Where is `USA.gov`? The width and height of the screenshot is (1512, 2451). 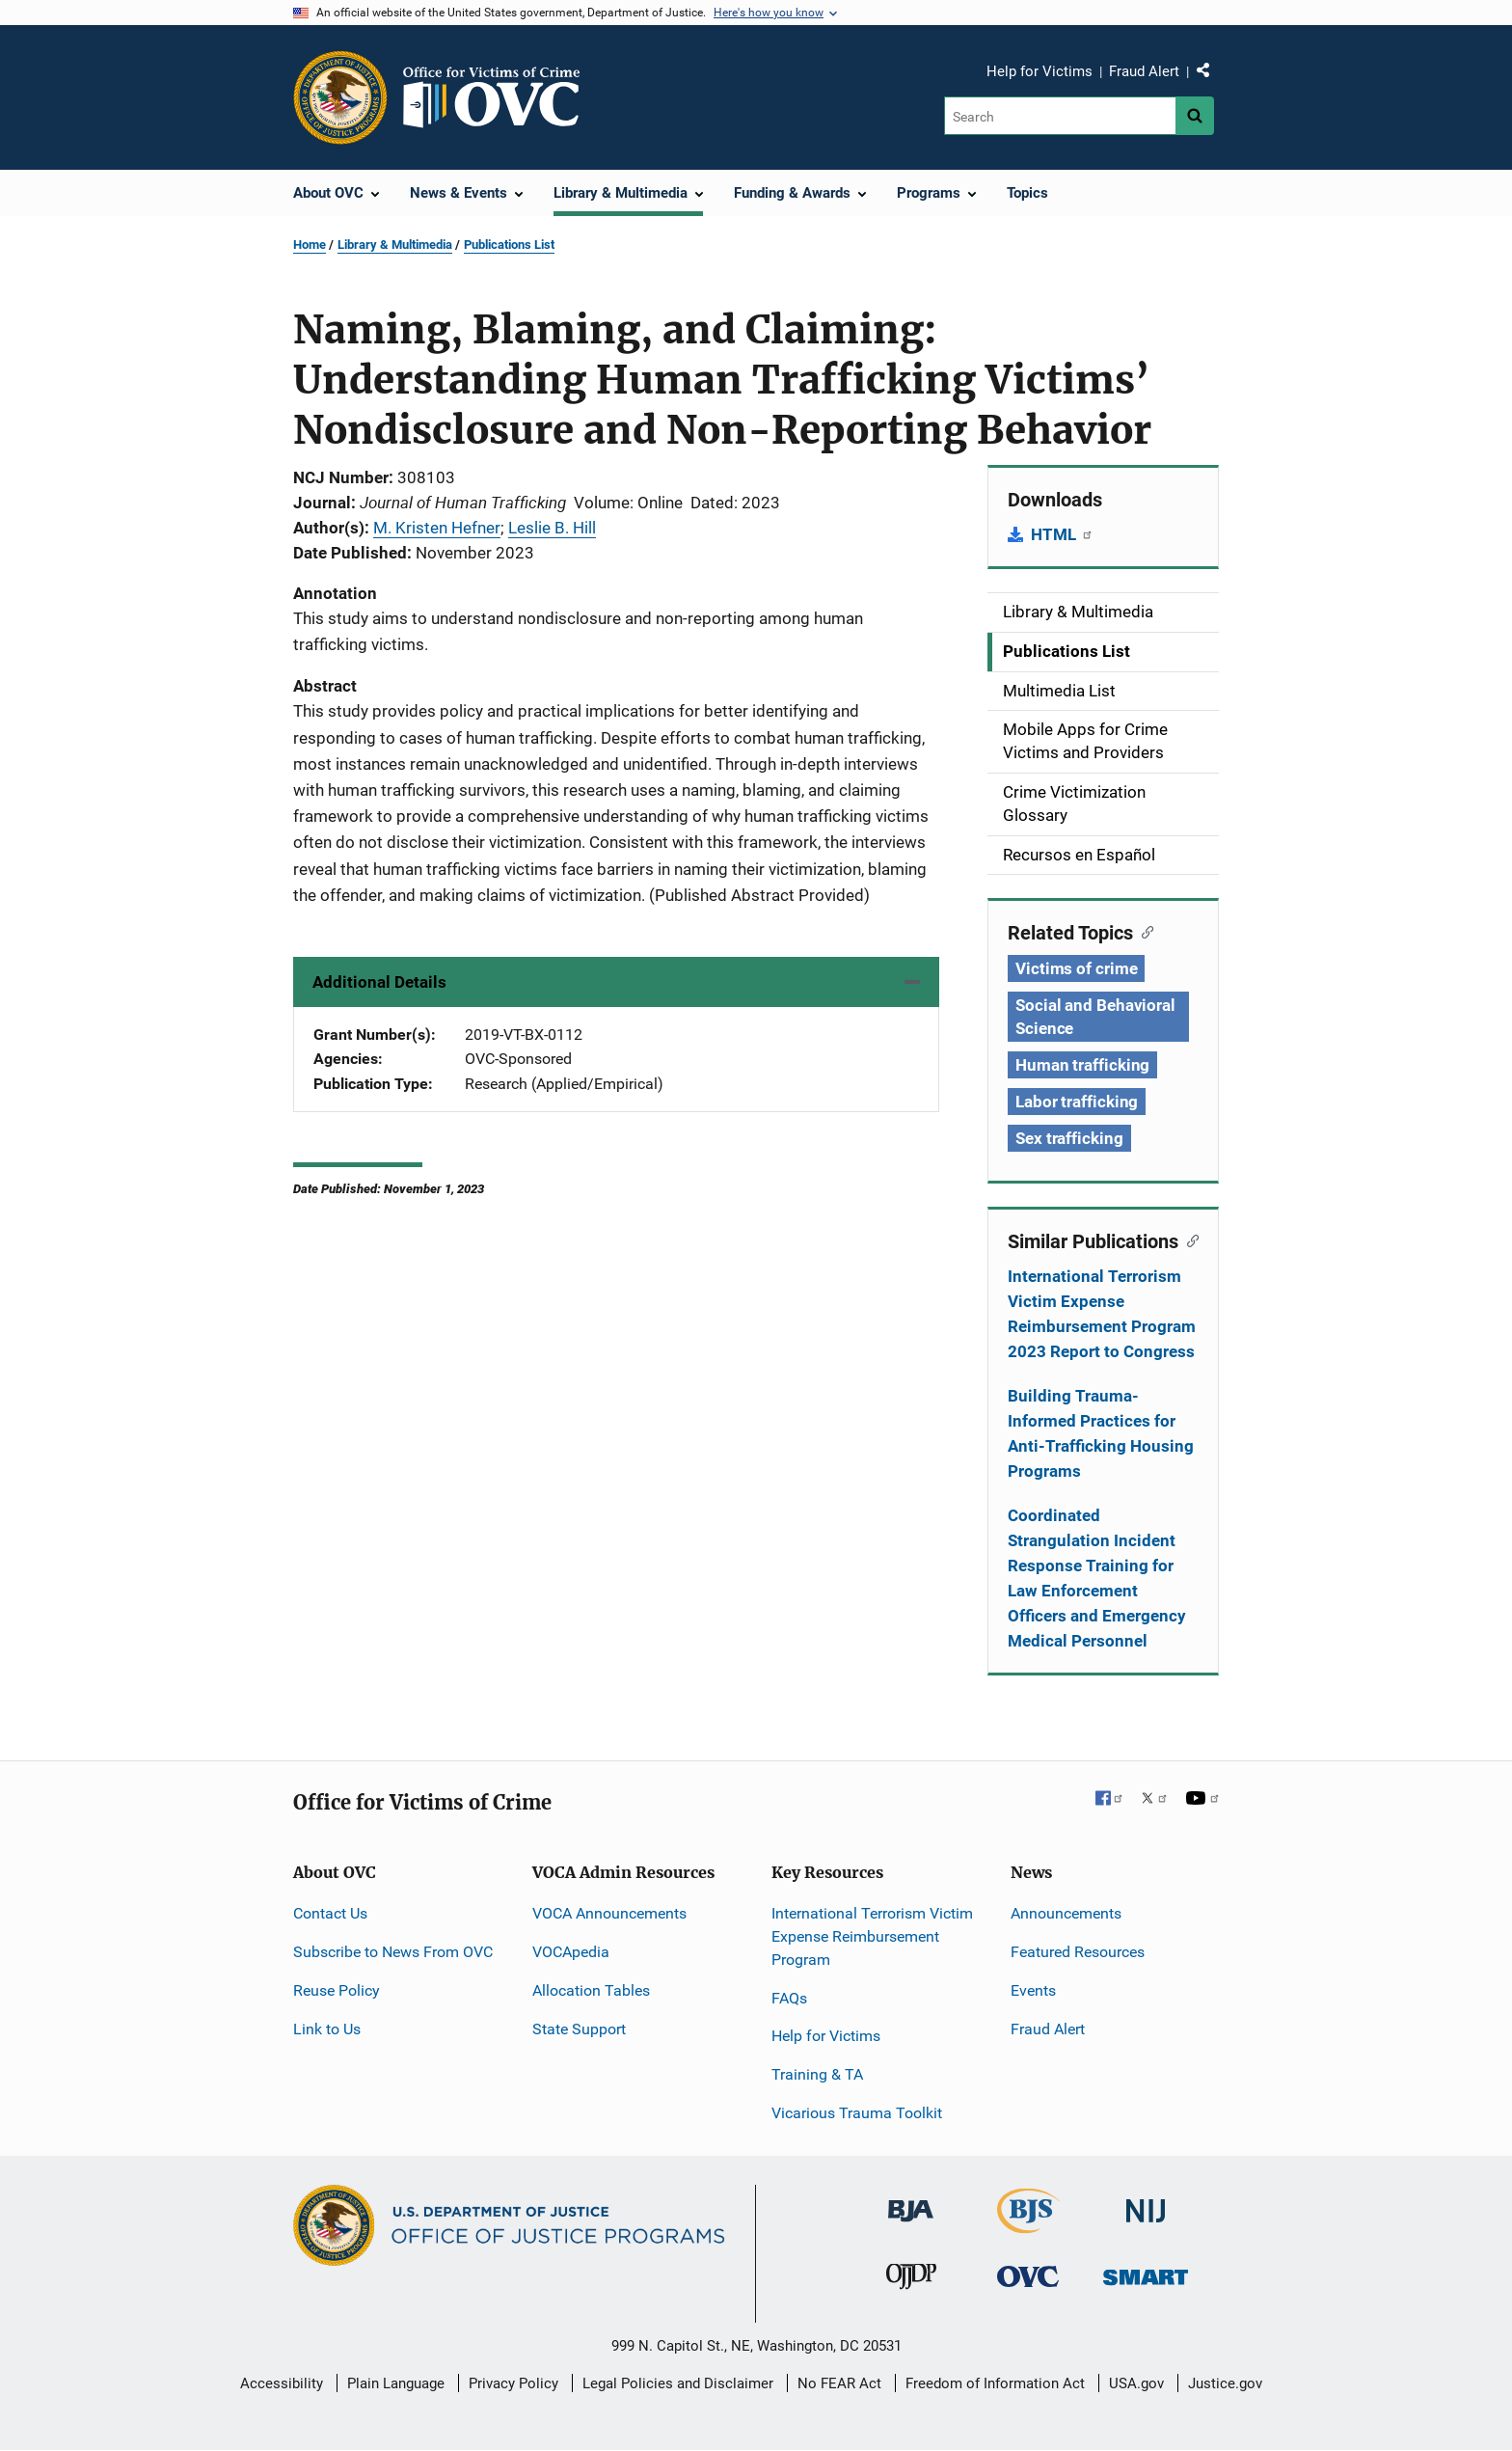
USA.gov is located at coordinates (1136, 2383).